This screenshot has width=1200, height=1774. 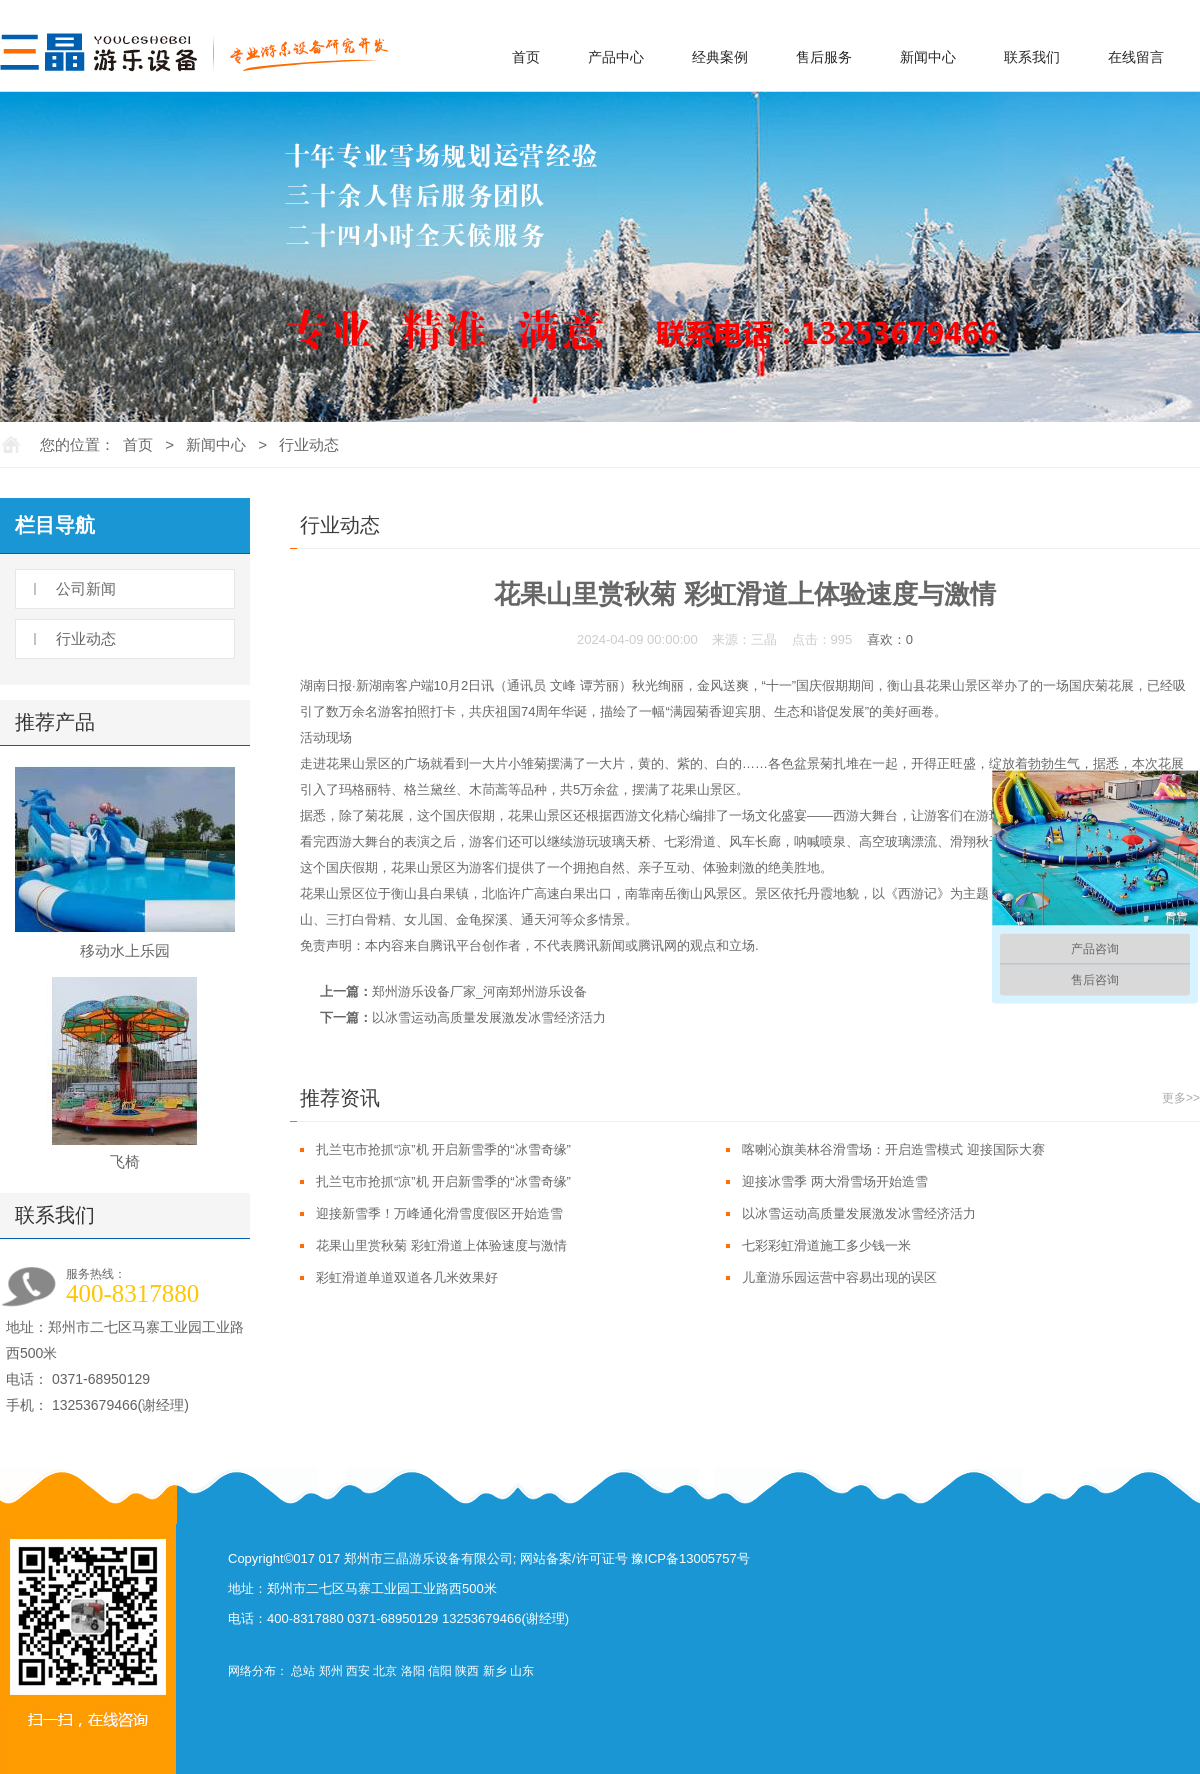 I want to click on 洛阳, so click(x=413, y=1671).